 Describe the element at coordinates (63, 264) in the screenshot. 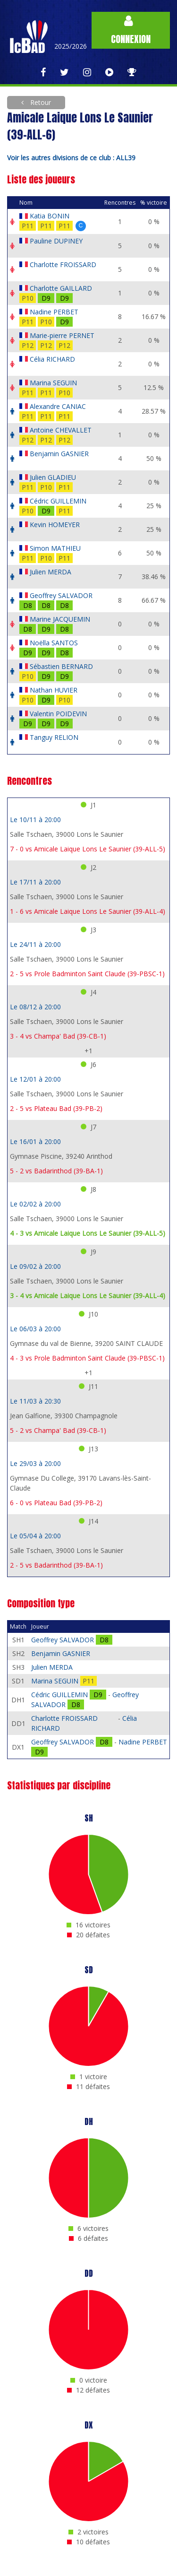

I see `Charlotte FROISSARD` at that location.